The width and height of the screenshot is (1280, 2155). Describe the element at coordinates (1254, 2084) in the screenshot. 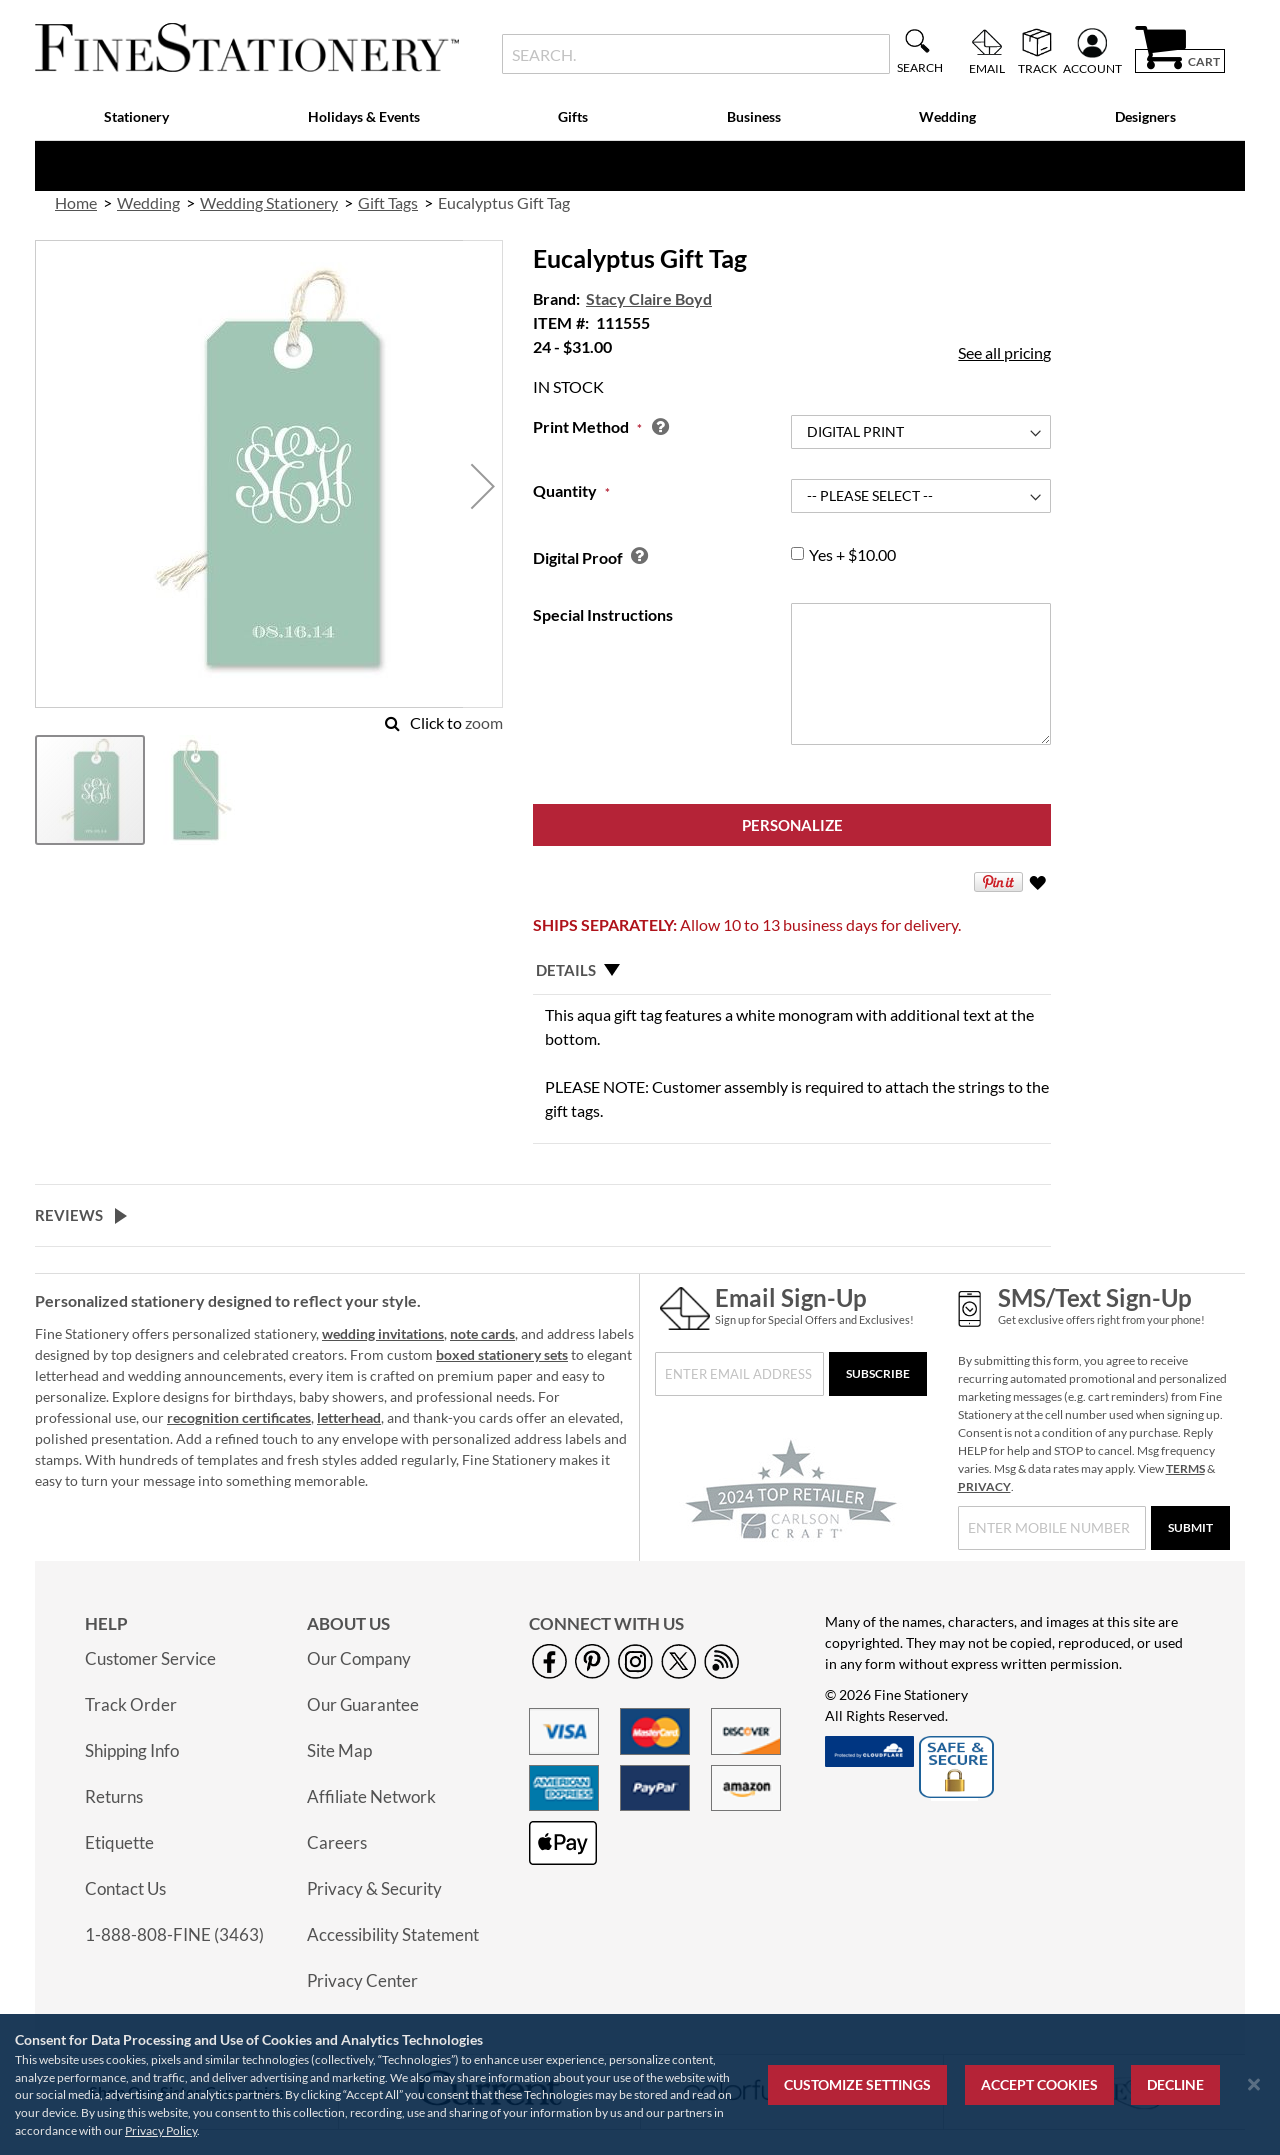

I see `[Close notice]` at that location.